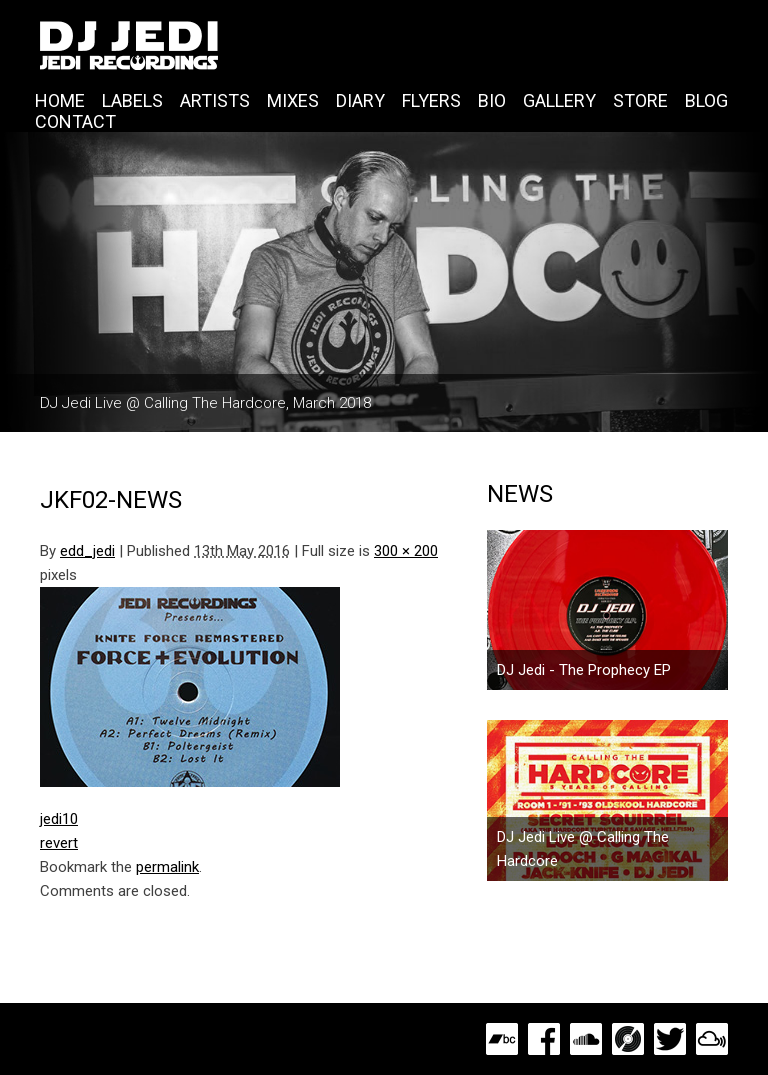 The image size is (768, 1075). I want to click on 300 × 200, so click(406, 551).